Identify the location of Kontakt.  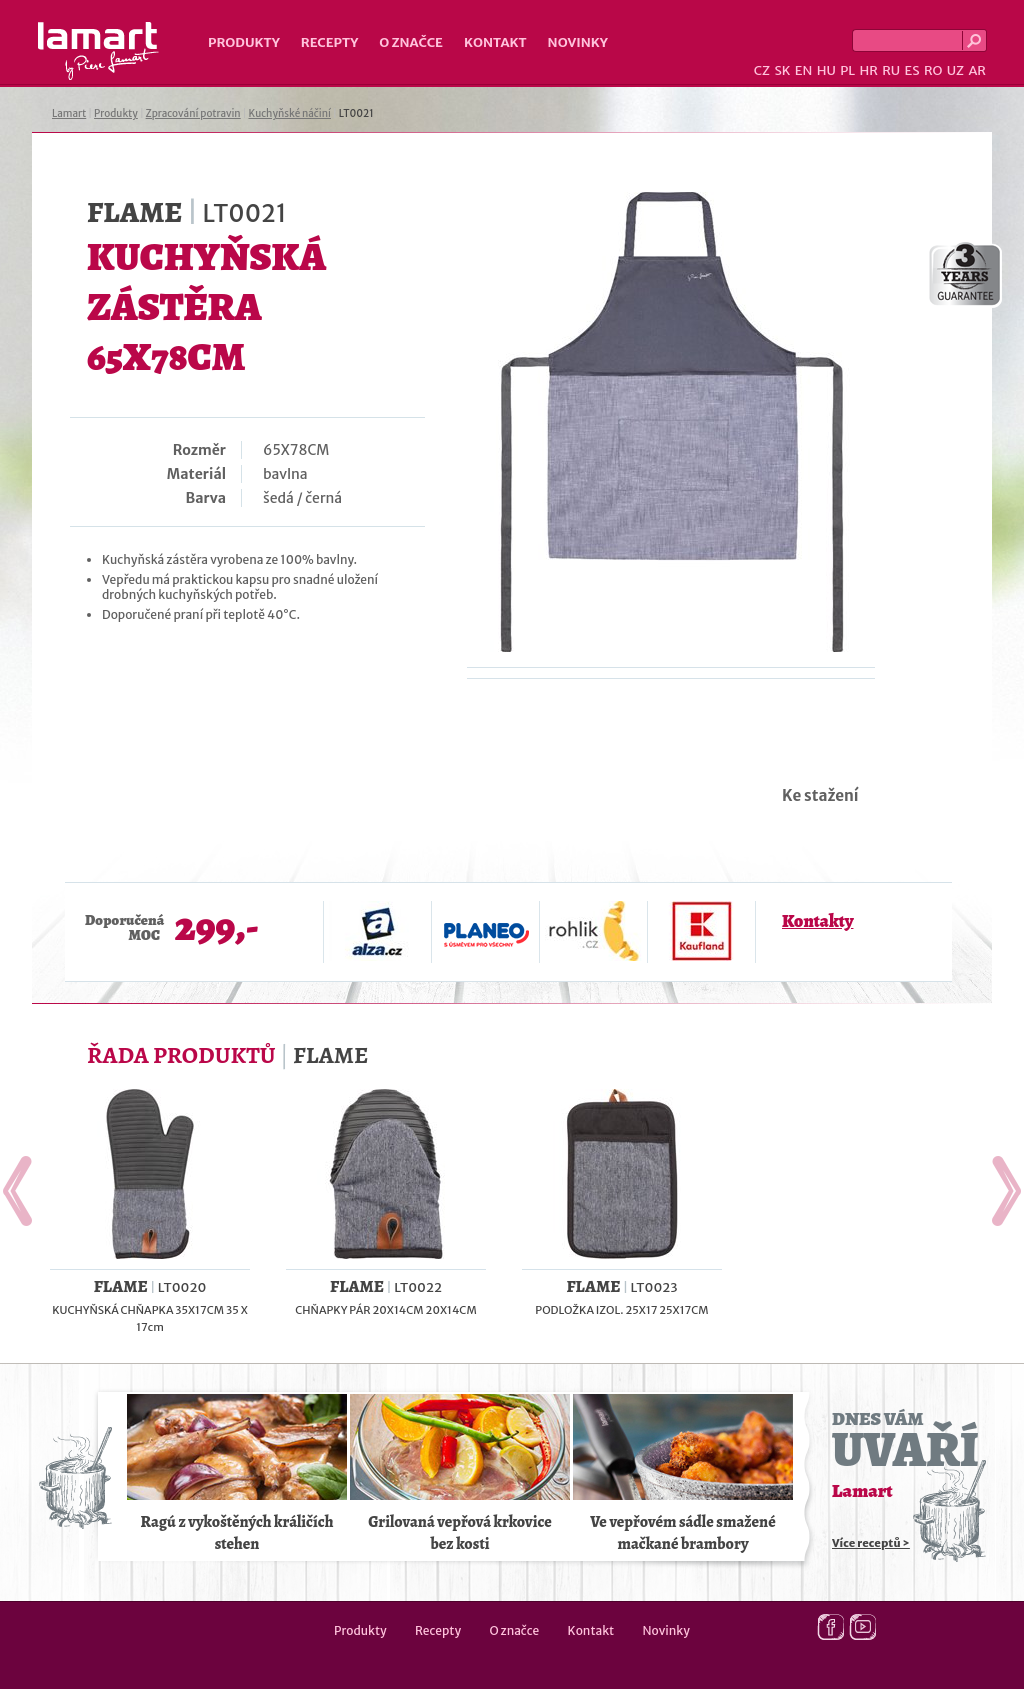
(495, 42).